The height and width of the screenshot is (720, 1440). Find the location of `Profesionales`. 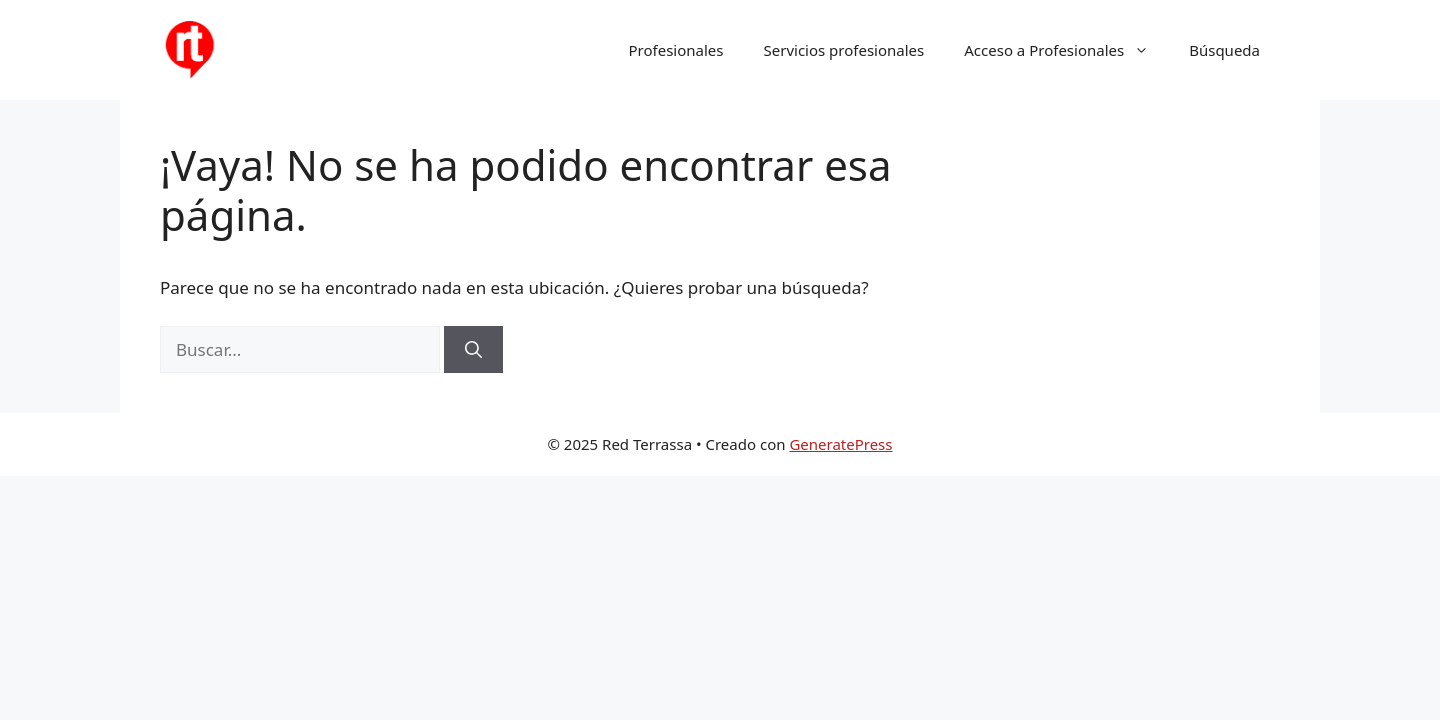

Profesionales is located at coordinates (676, 50).